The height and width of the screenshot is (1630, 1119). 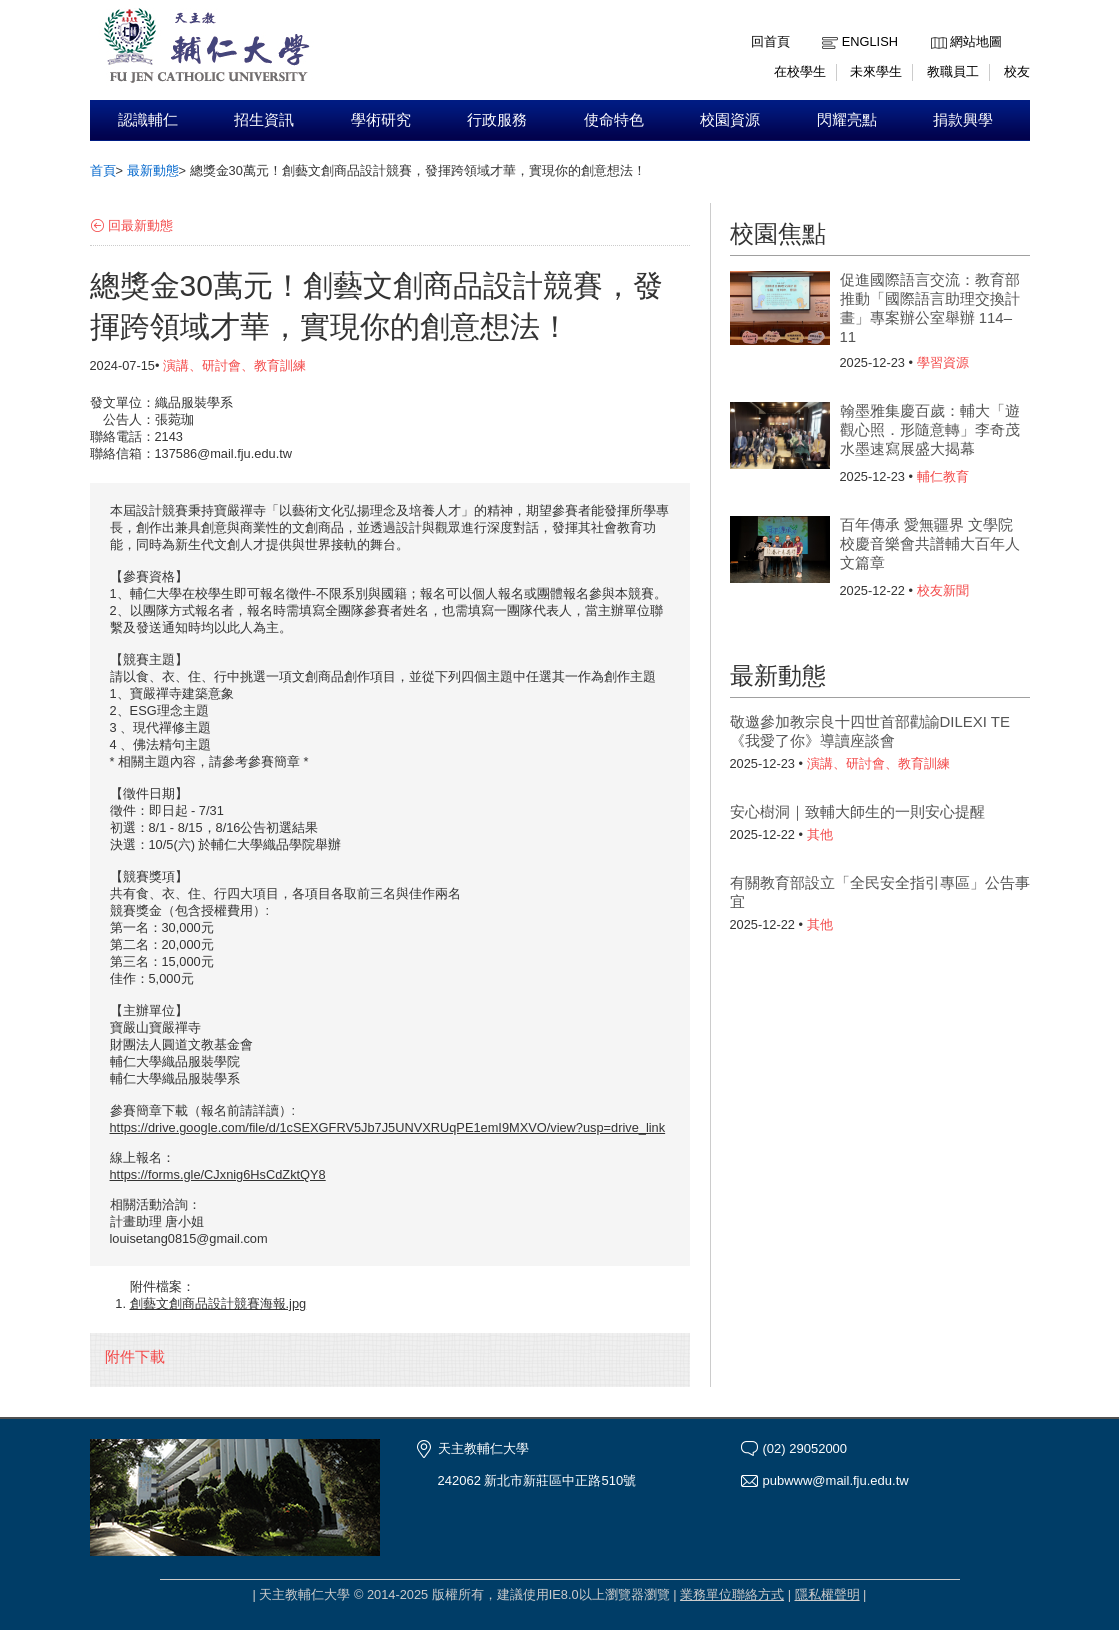 I want to click on 創藝文創商品設計競賽海報.jpg, so click(x=218, y=1303).